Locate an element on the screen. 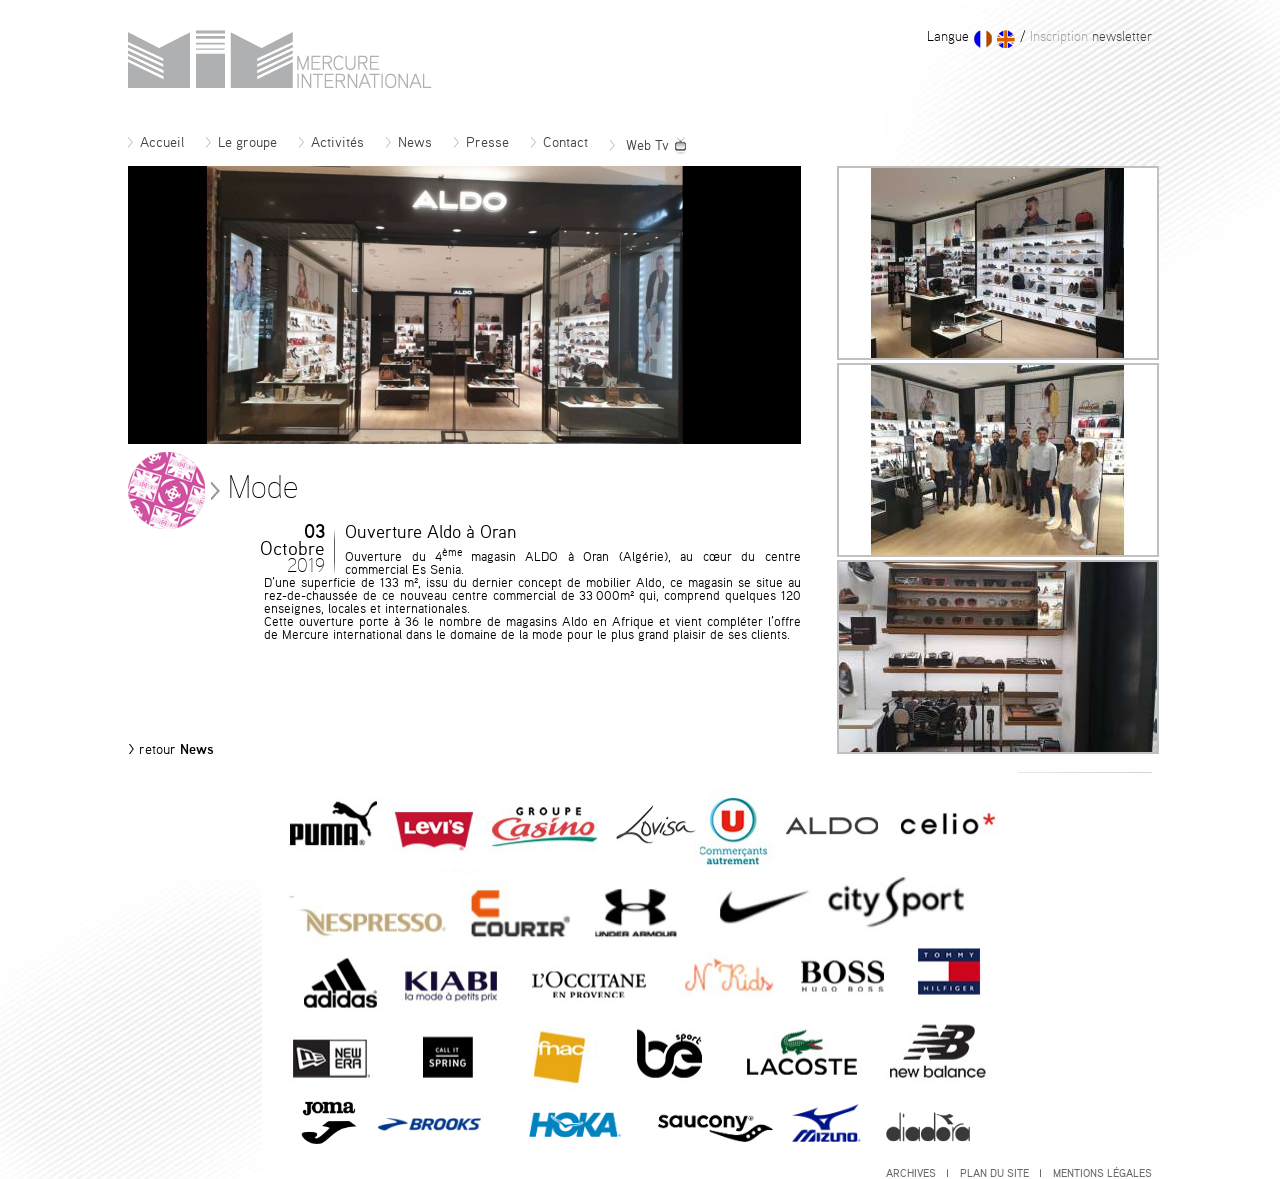  Le groupe is located at coordinates (241, 143).